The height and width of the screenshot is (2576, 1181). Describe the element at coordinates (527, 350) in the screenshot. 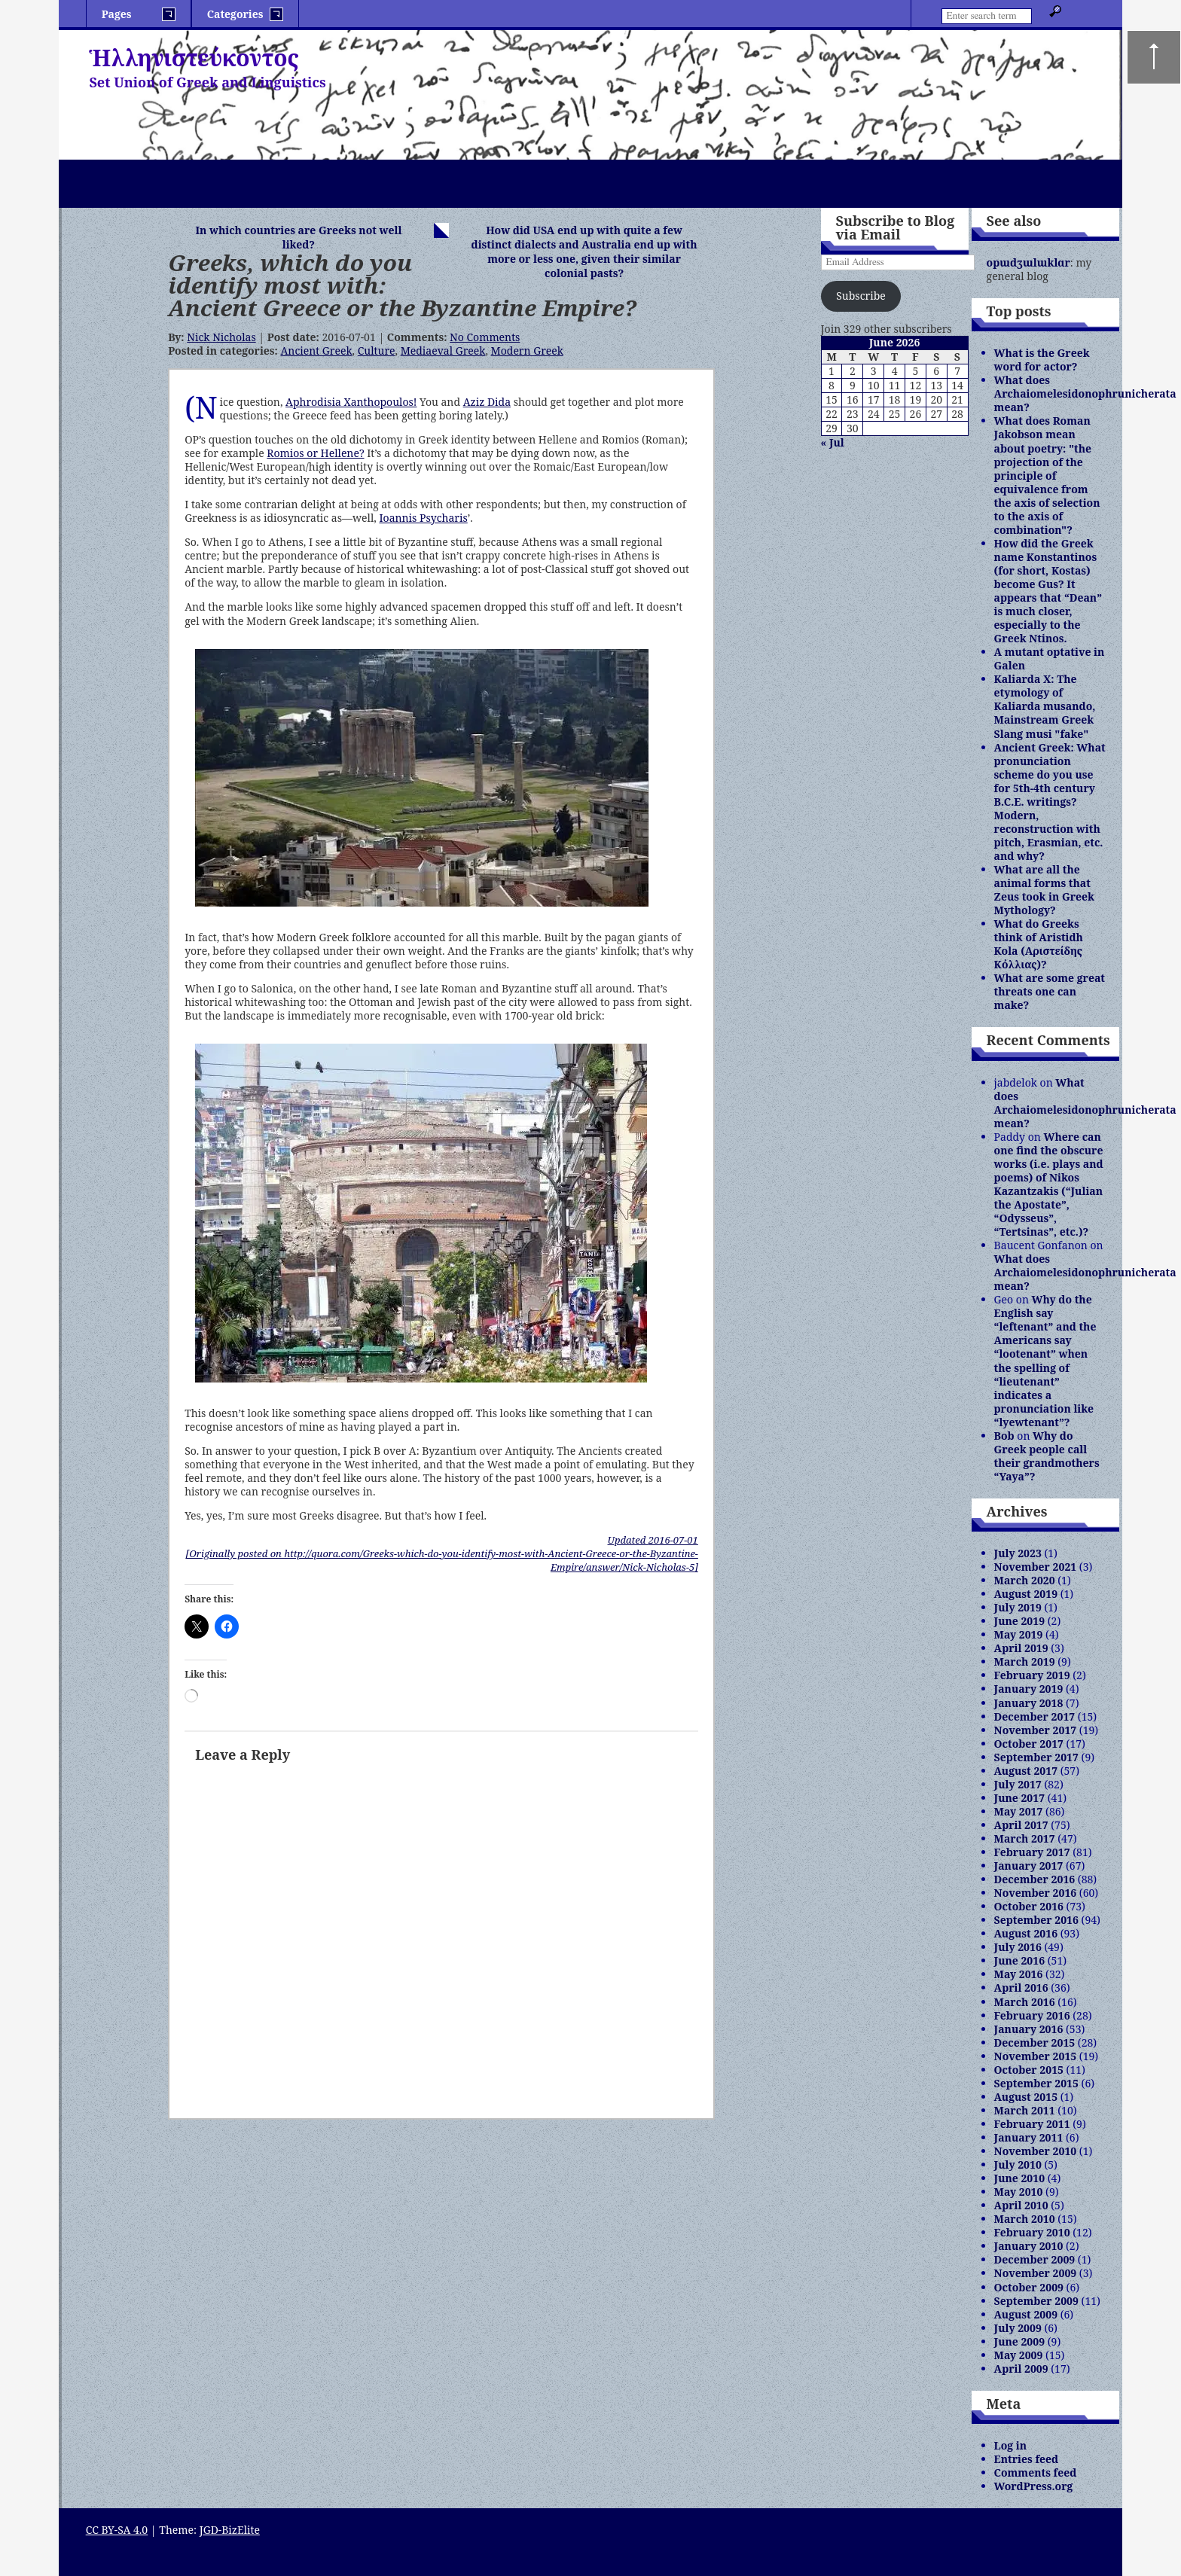

I see `Modern Greek` at that location.